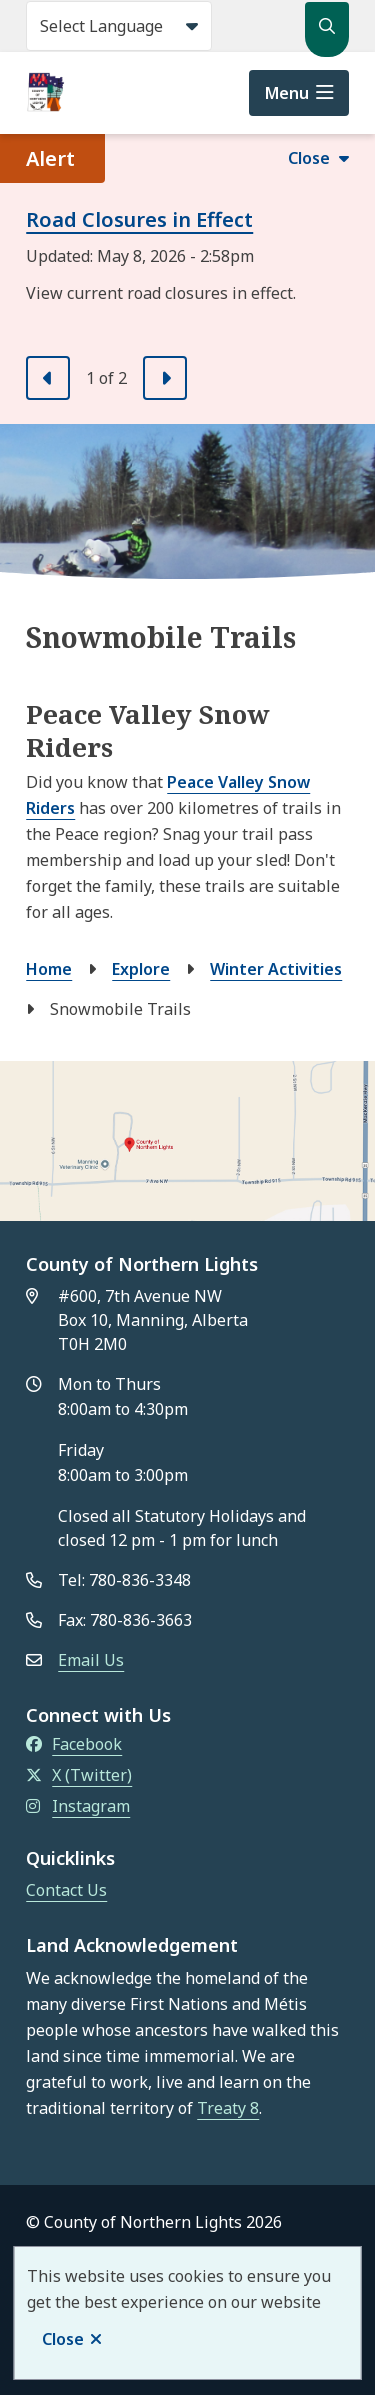 The width and height of the screenshot is (375, 2396). What do you see at coordinates (287, 93) in the screenshot?
I see `Menu` at bounding box center [287, 93].